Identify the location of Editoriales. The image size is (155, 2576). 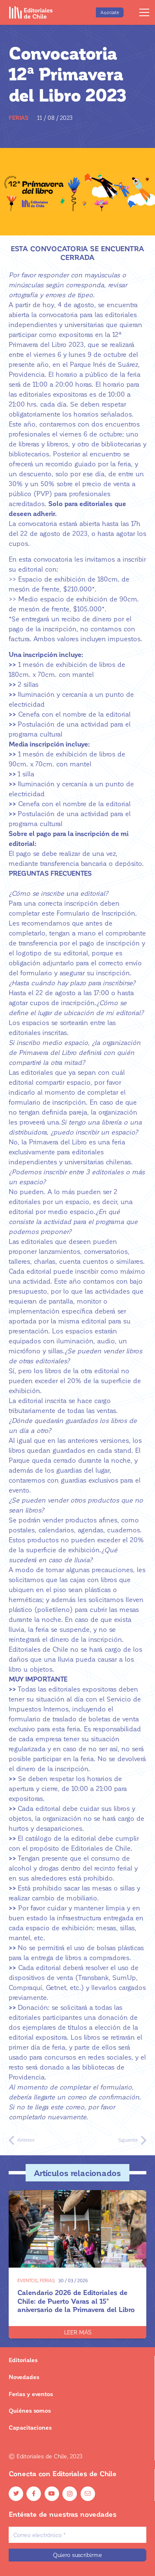
(23, 2359).